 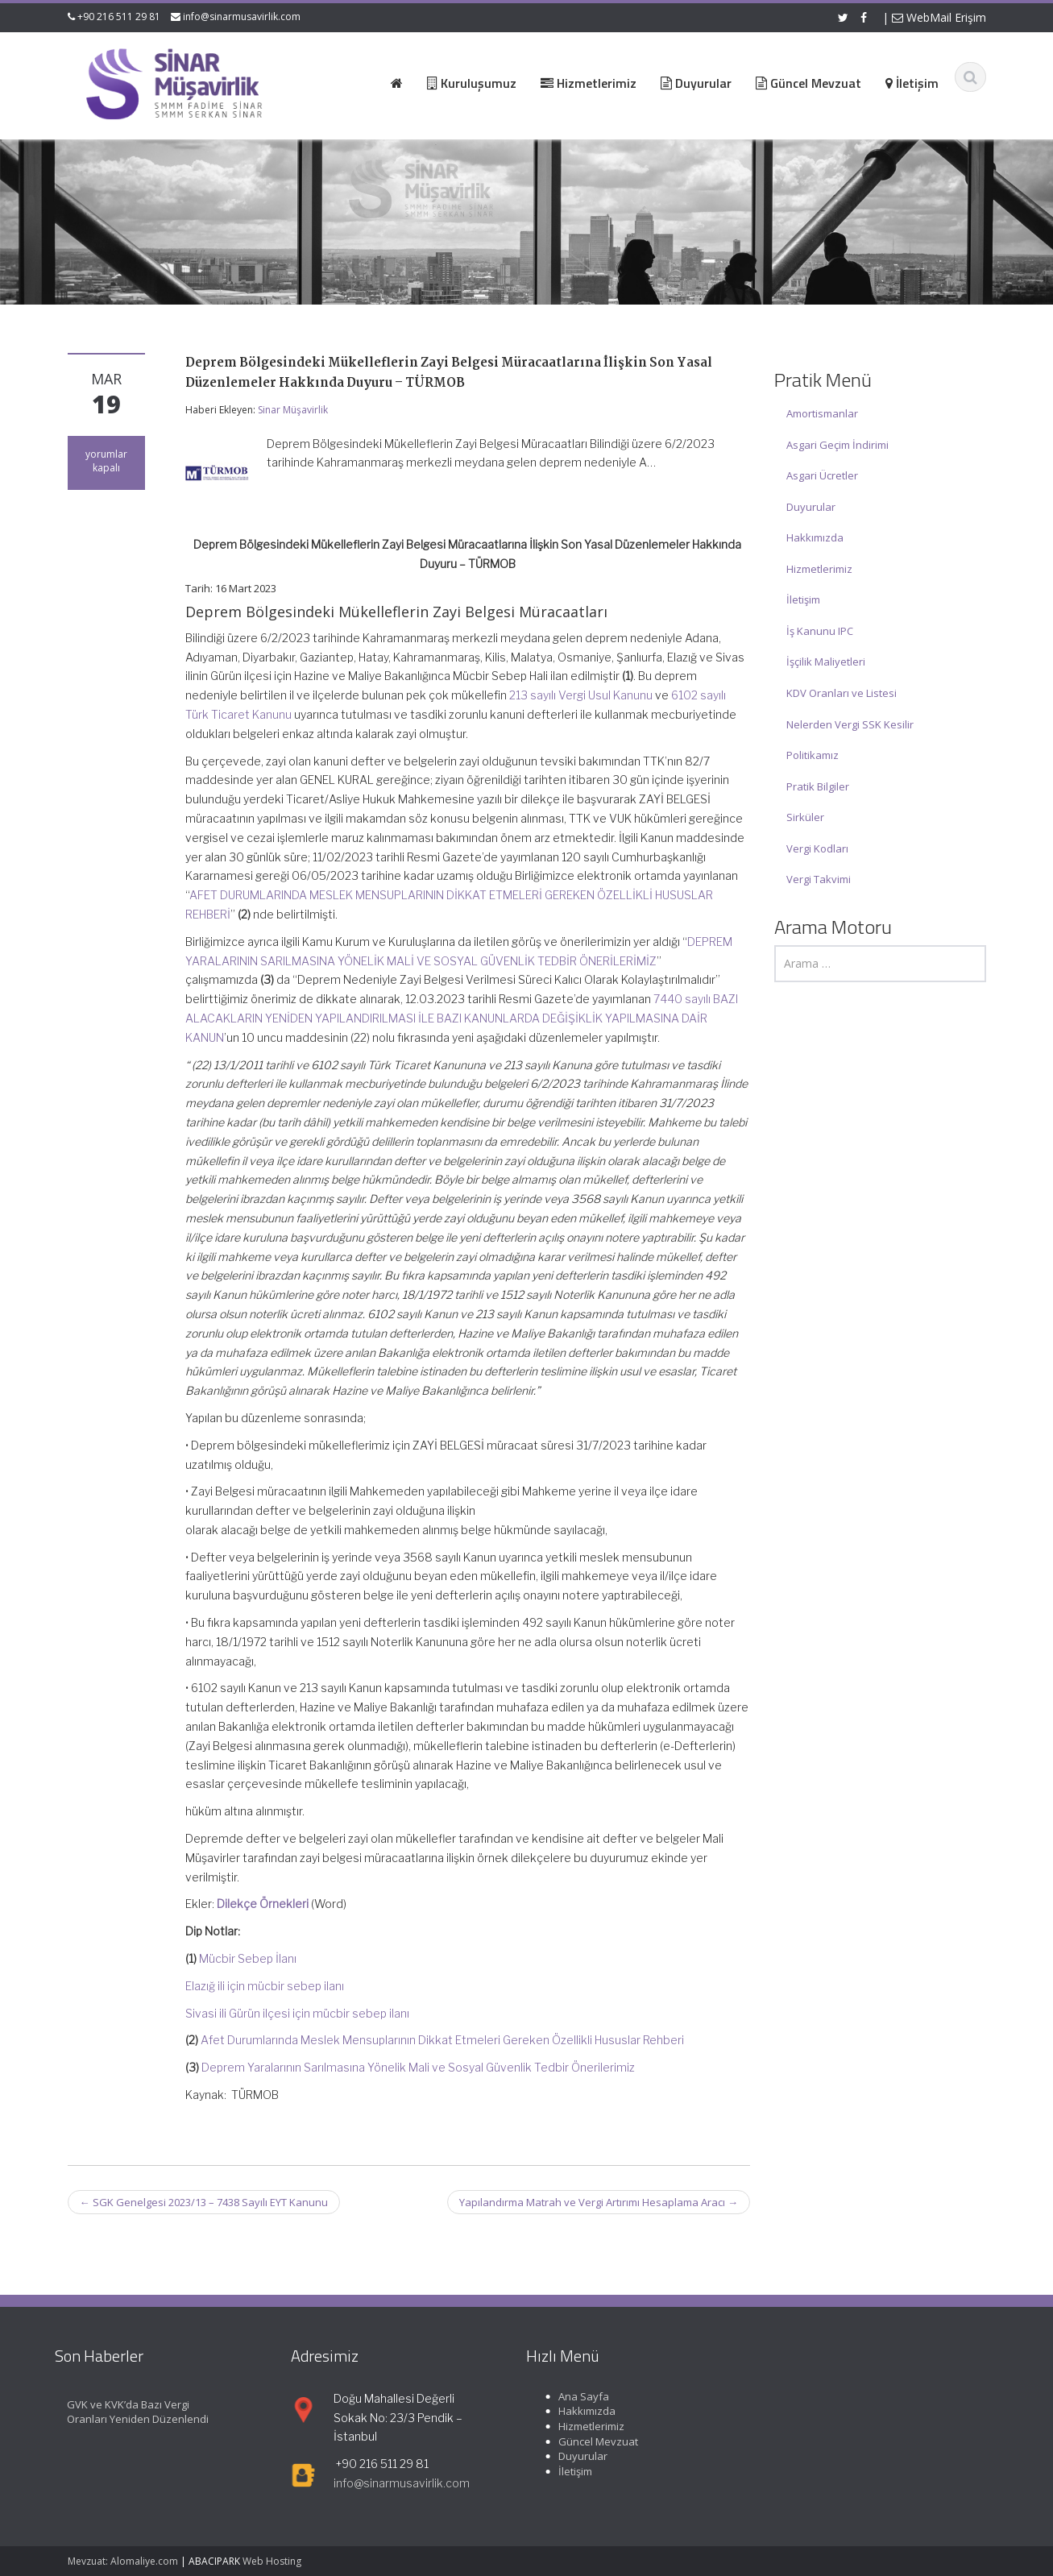 I want to click on İş Kanunu IPC, so click(x=819, y=631).